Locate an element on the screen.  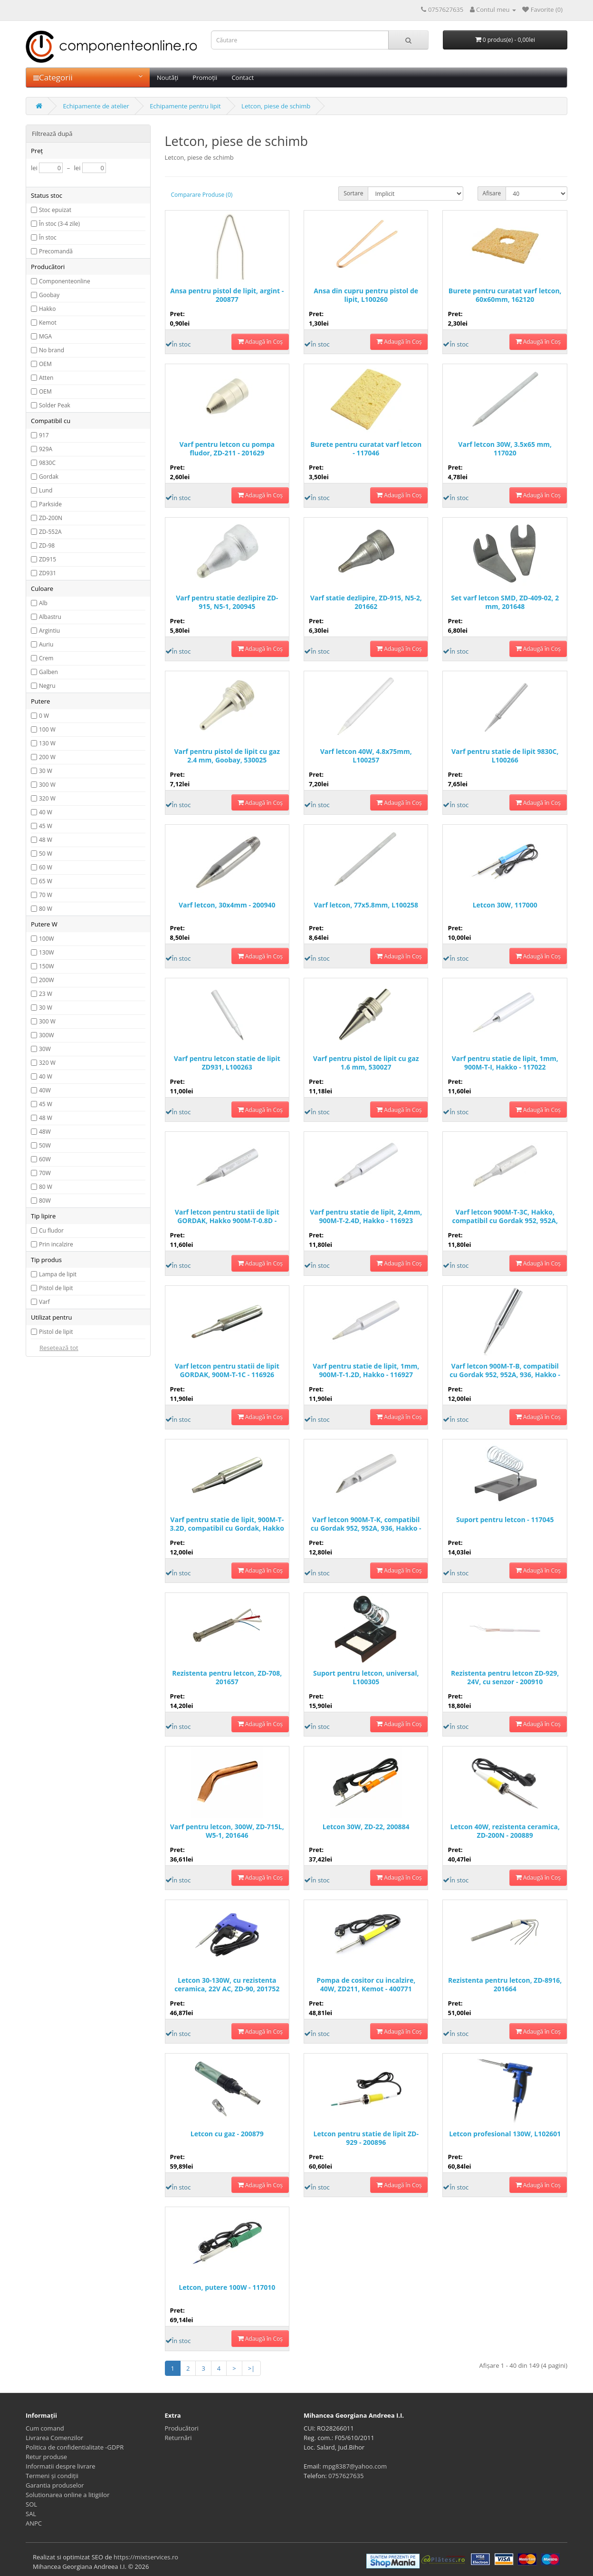
Kemot is located at coordinates (48, 322).